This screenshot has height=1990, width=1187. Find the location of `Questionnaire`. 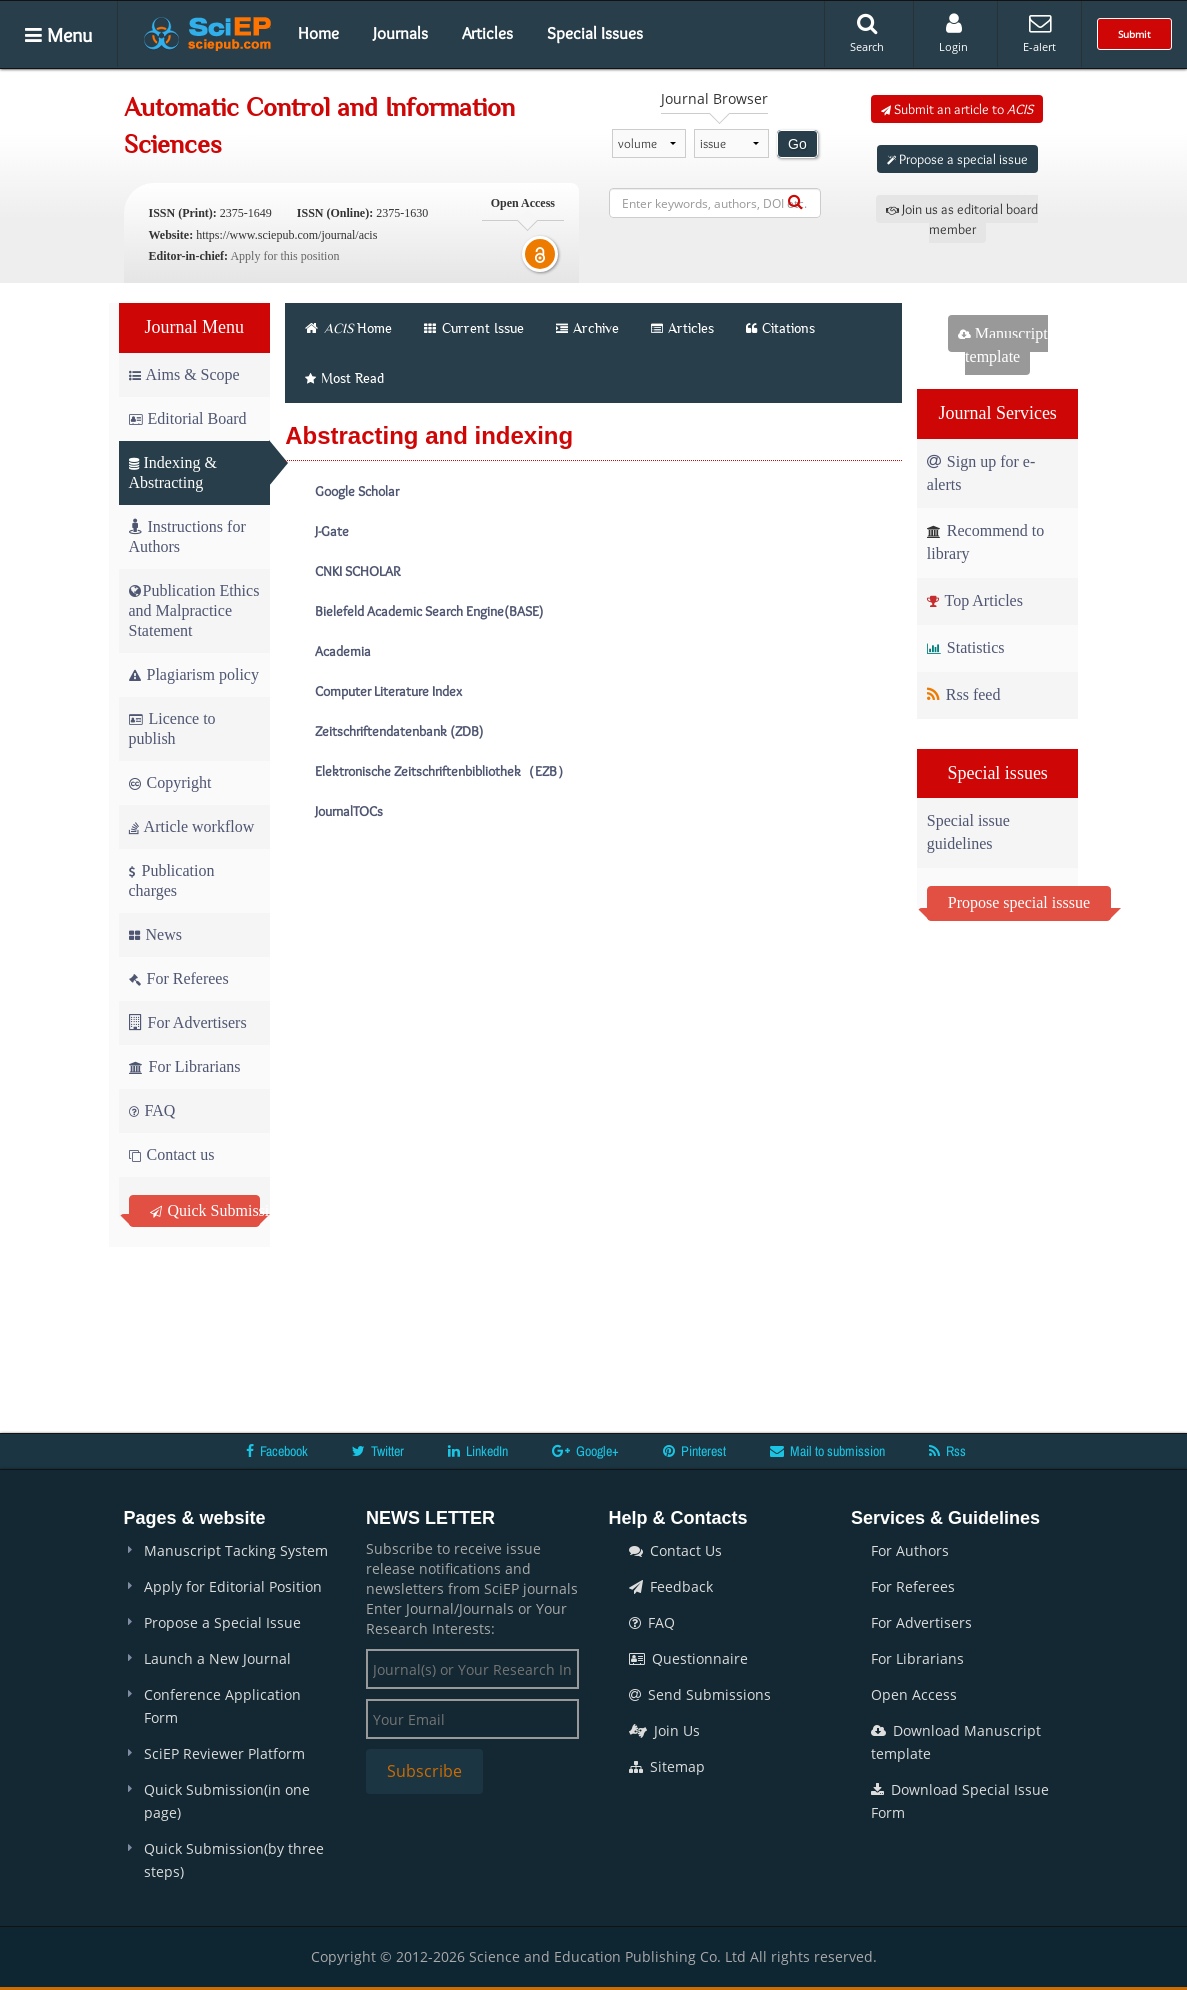

Questionnaire is located at coordinates (688, 1658).